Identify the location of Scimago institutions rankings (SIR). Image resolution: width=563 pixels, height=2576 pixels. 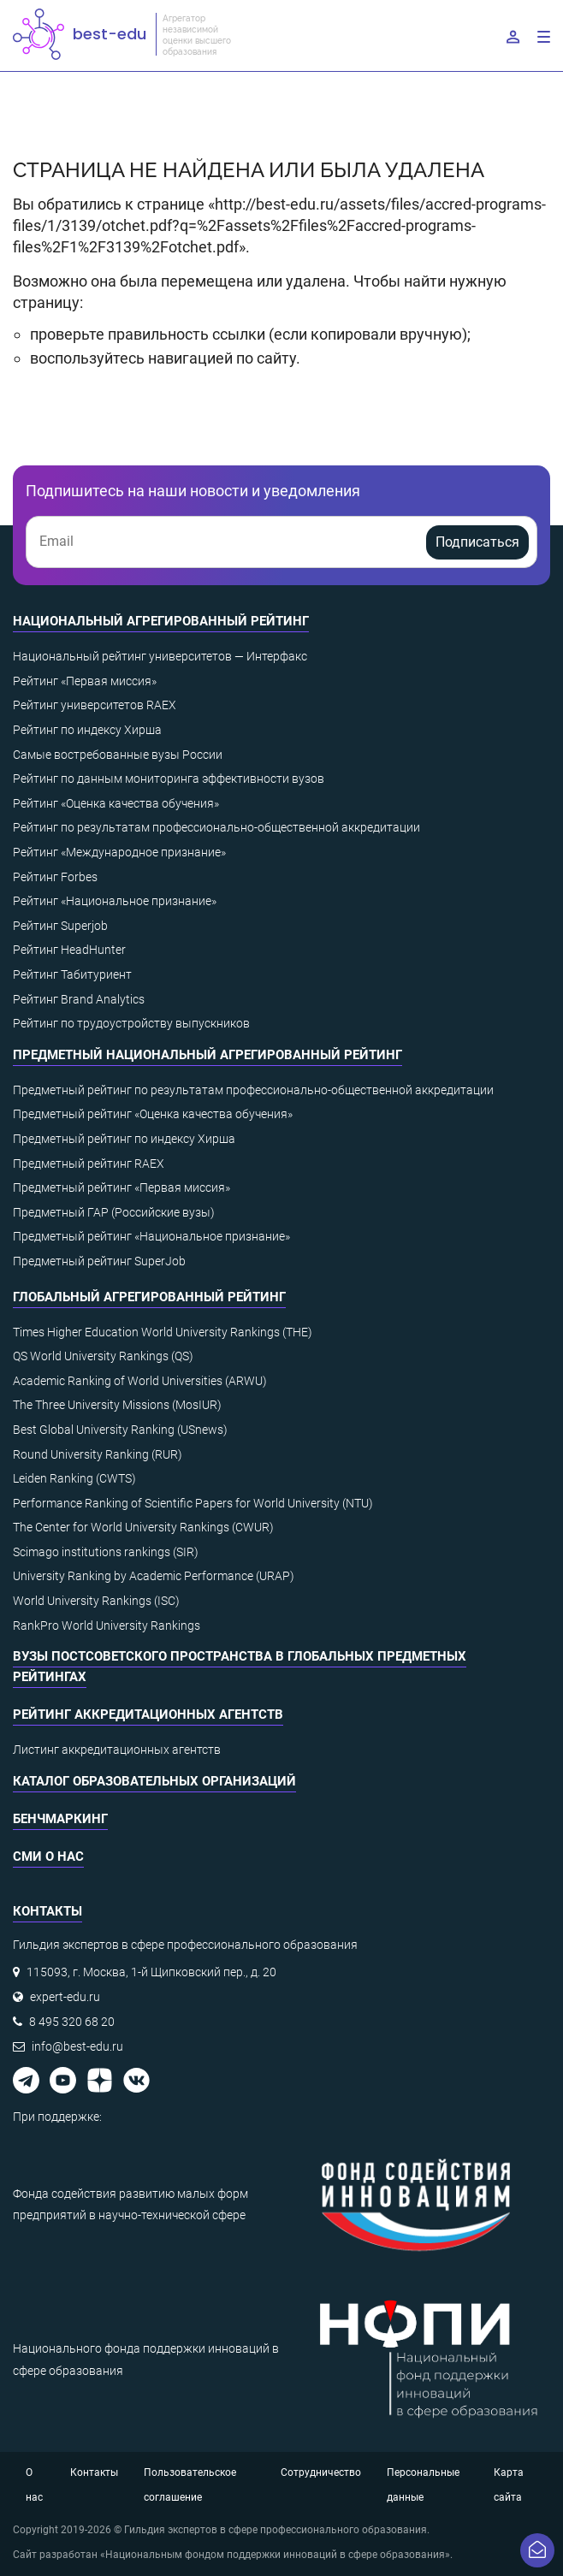
(106, 1552).